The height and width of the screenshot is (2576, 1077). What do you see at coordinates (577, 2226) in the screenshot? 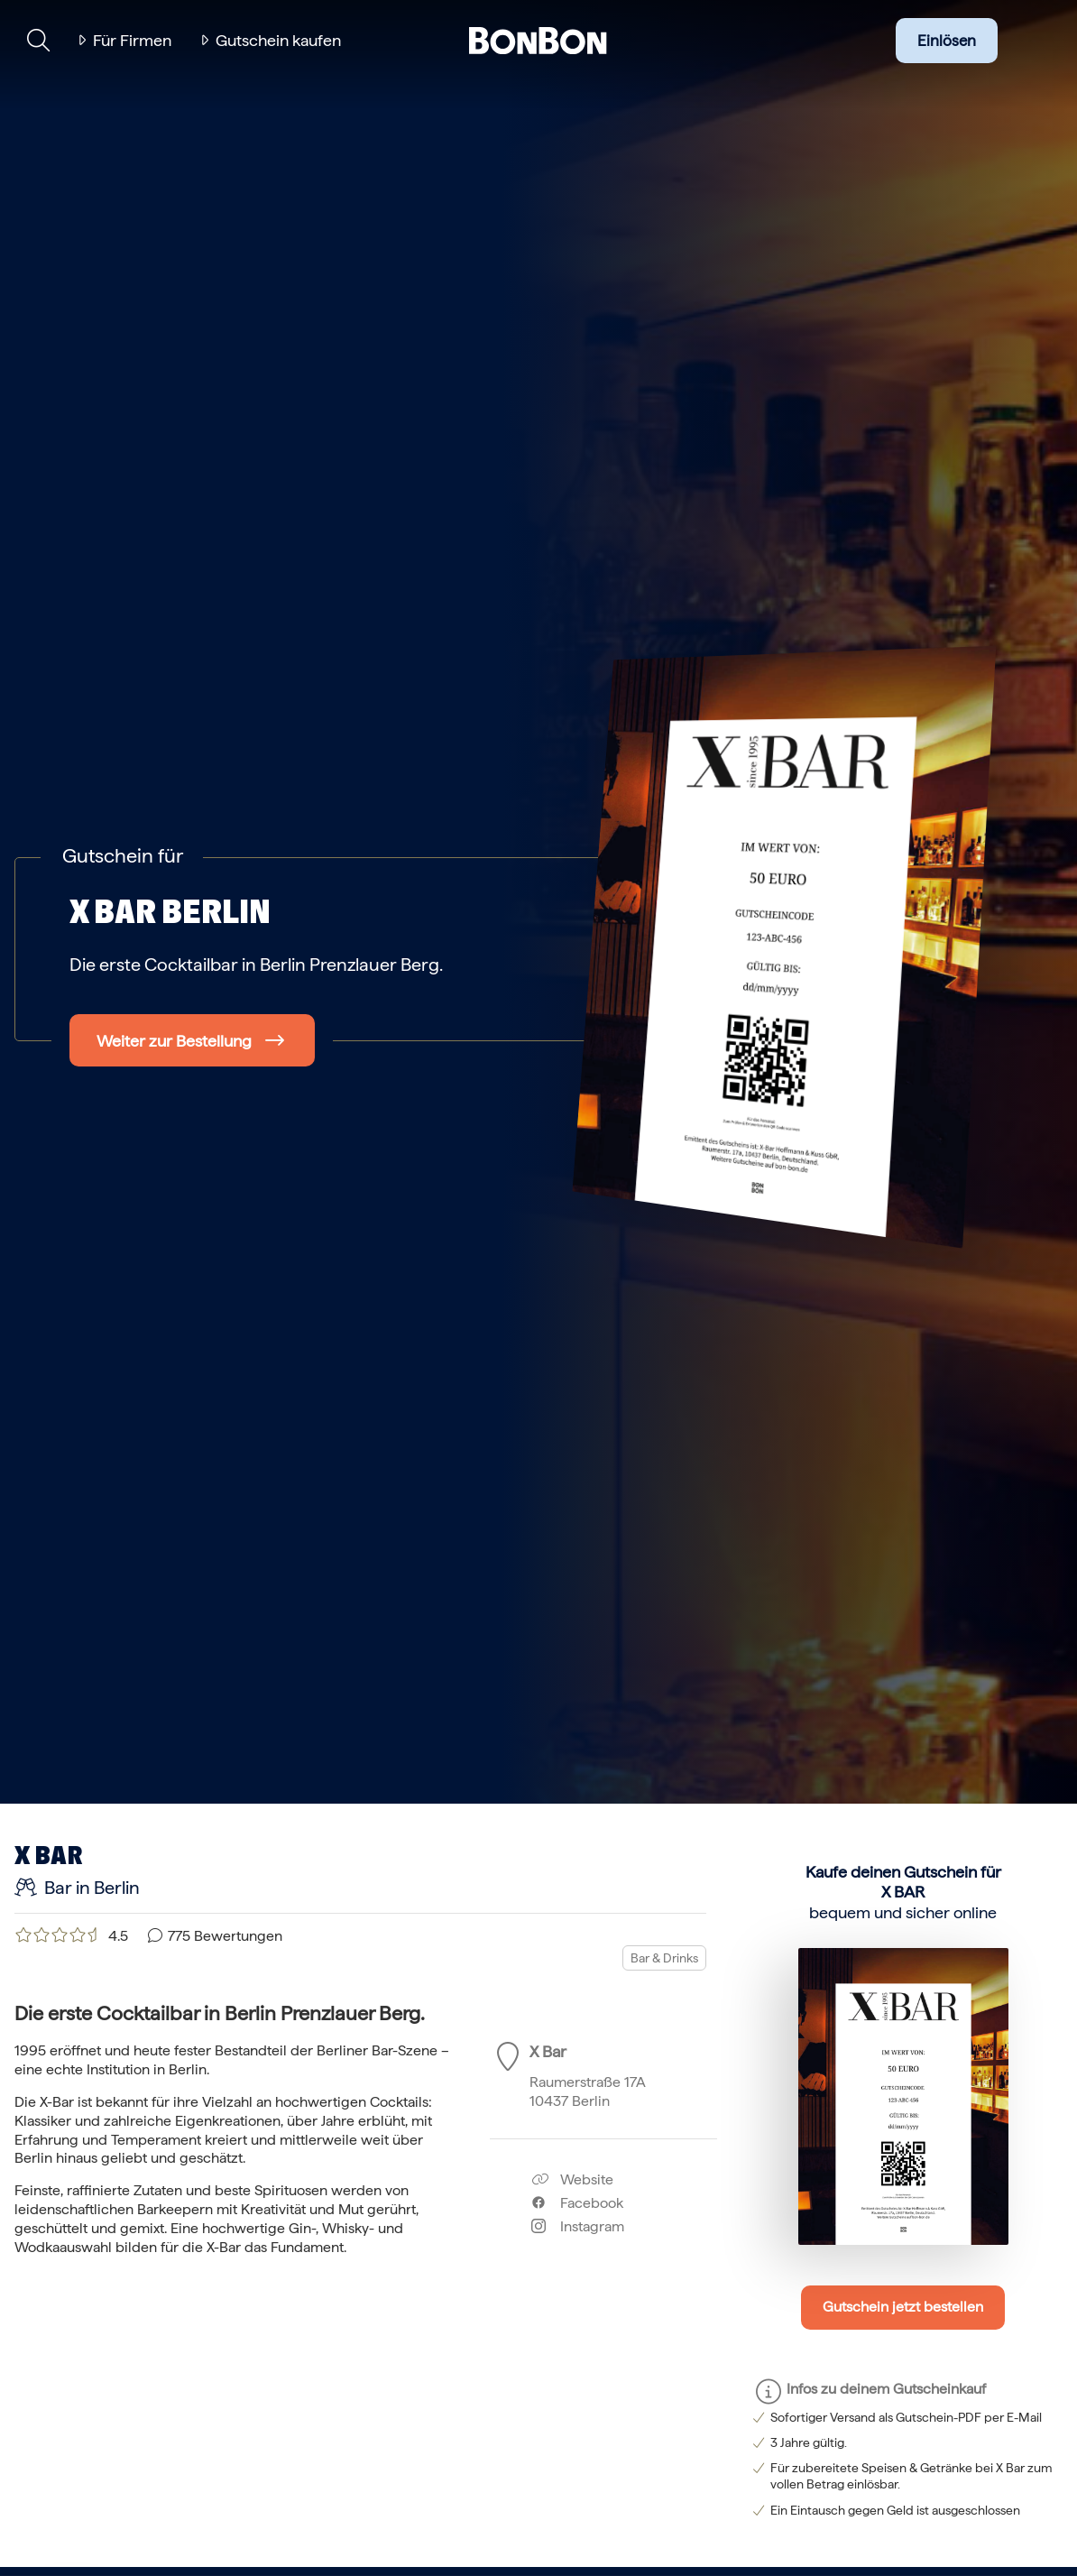
I see `Instagram` at bounding box center [577, 2226].